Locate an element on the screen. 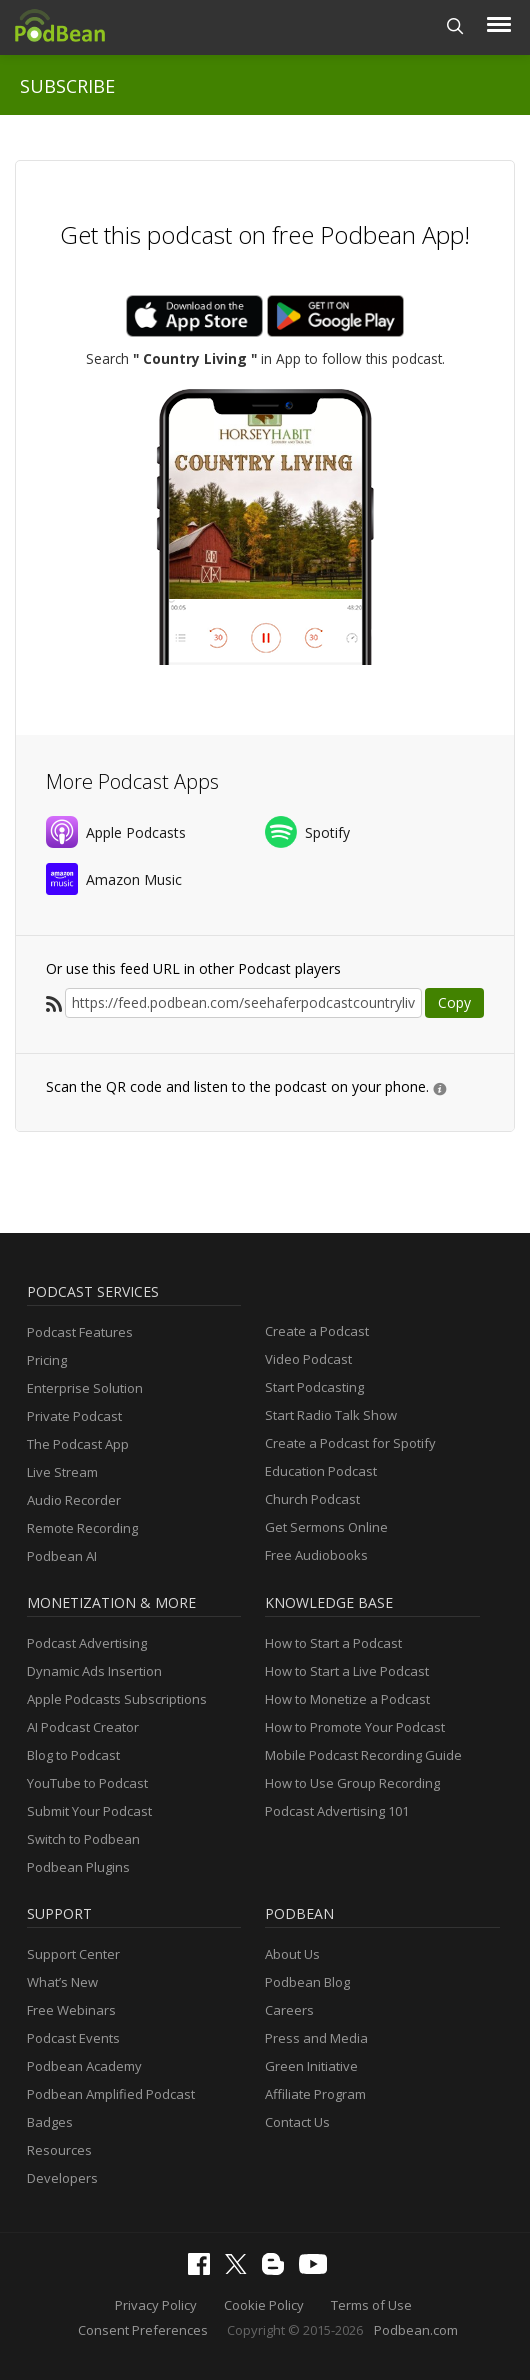 Image resolution: width=530 pixels, height=2380 pixels. The Podcast App is located at coordinates (78, 1444).